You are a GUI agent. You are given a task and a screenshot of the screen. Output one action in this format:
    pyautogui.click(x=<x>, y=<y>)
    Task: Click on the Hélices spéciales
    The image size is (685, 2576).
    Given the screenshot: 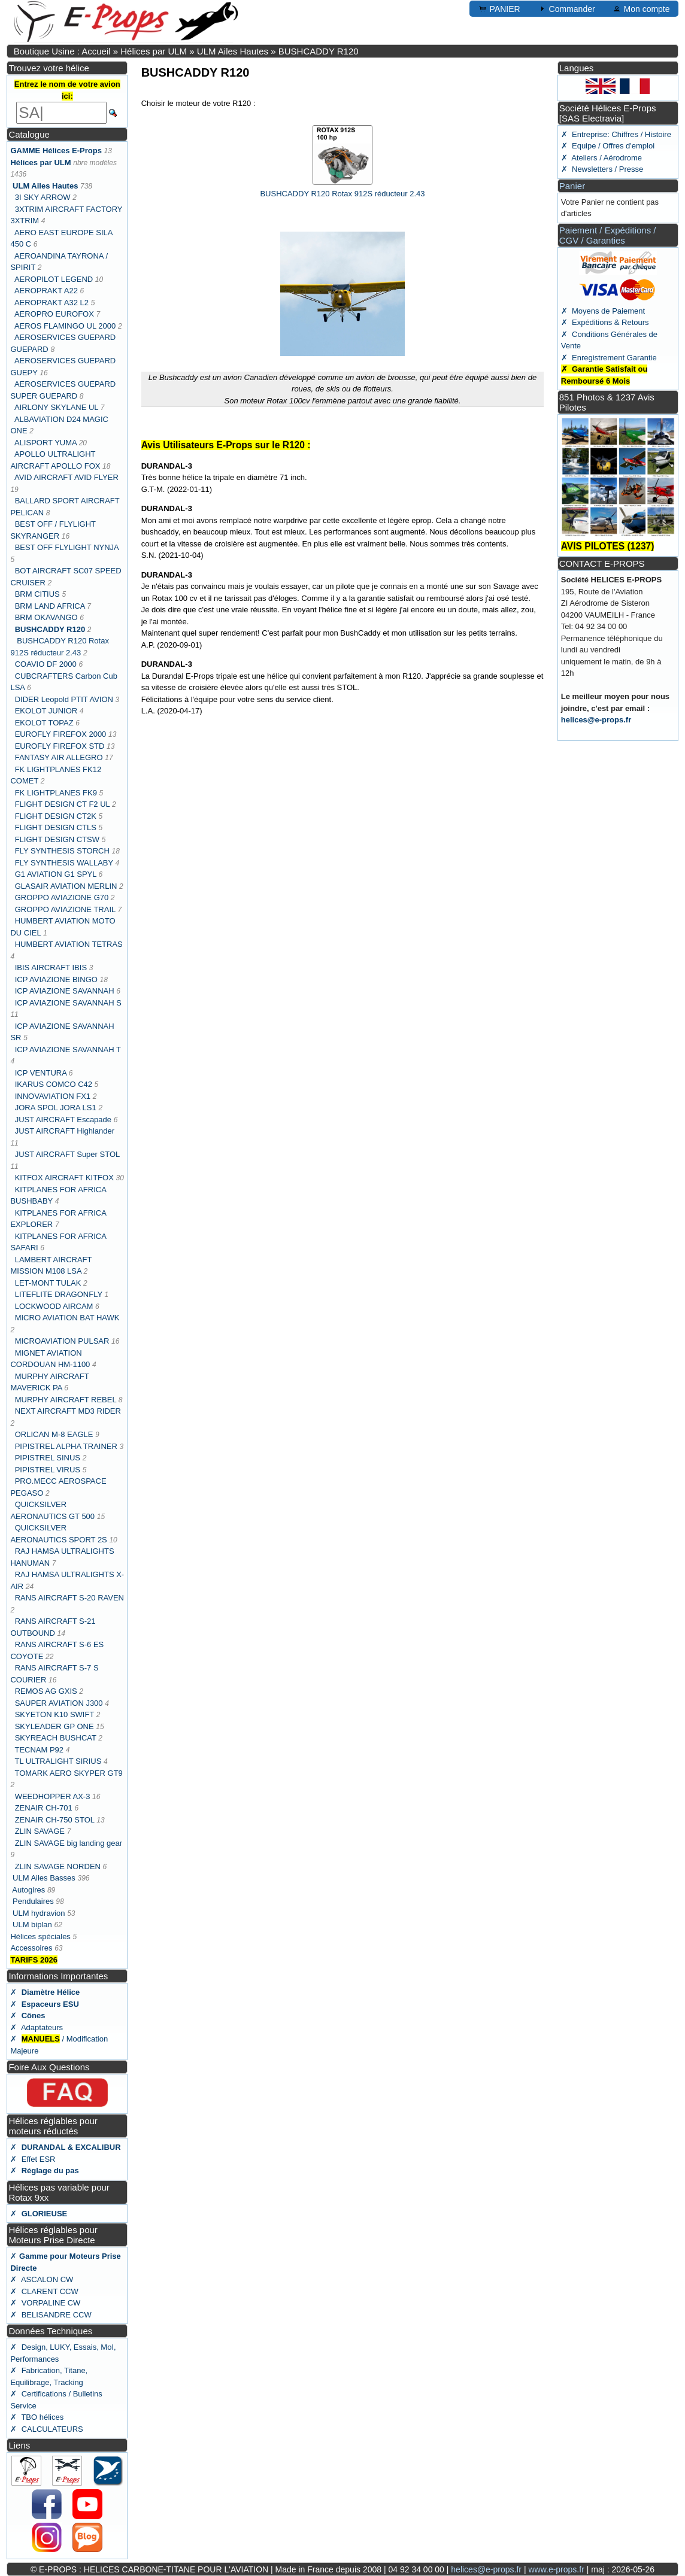 What is the action you would take?
    pyautogui.click(x=40, y=1936)
    